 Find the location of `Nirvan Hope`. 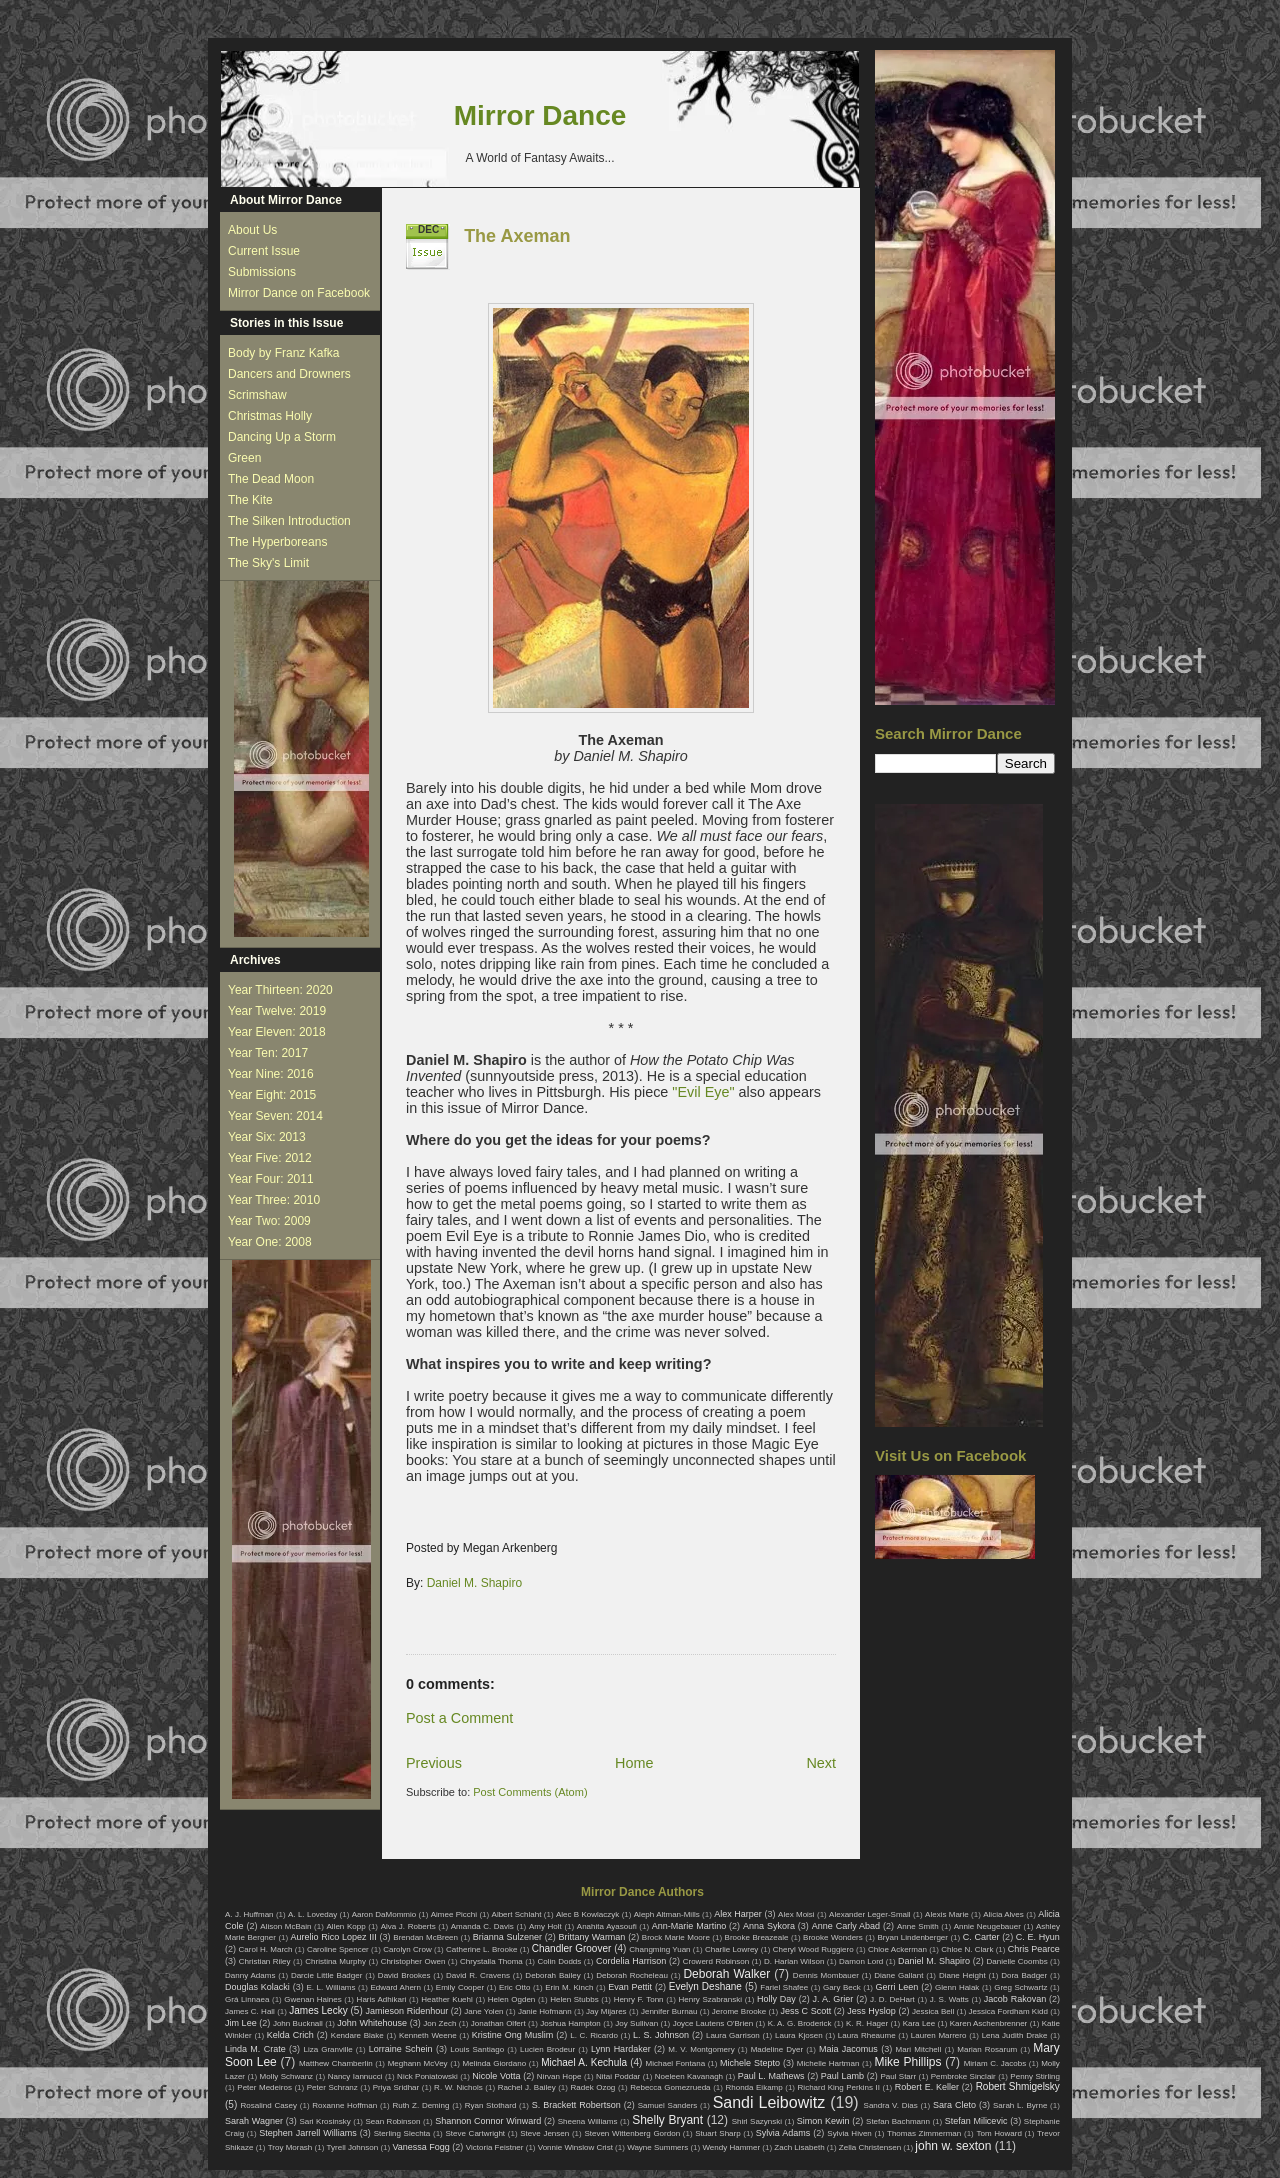

Nirvan Hope is located at coordinates (559, 2076).